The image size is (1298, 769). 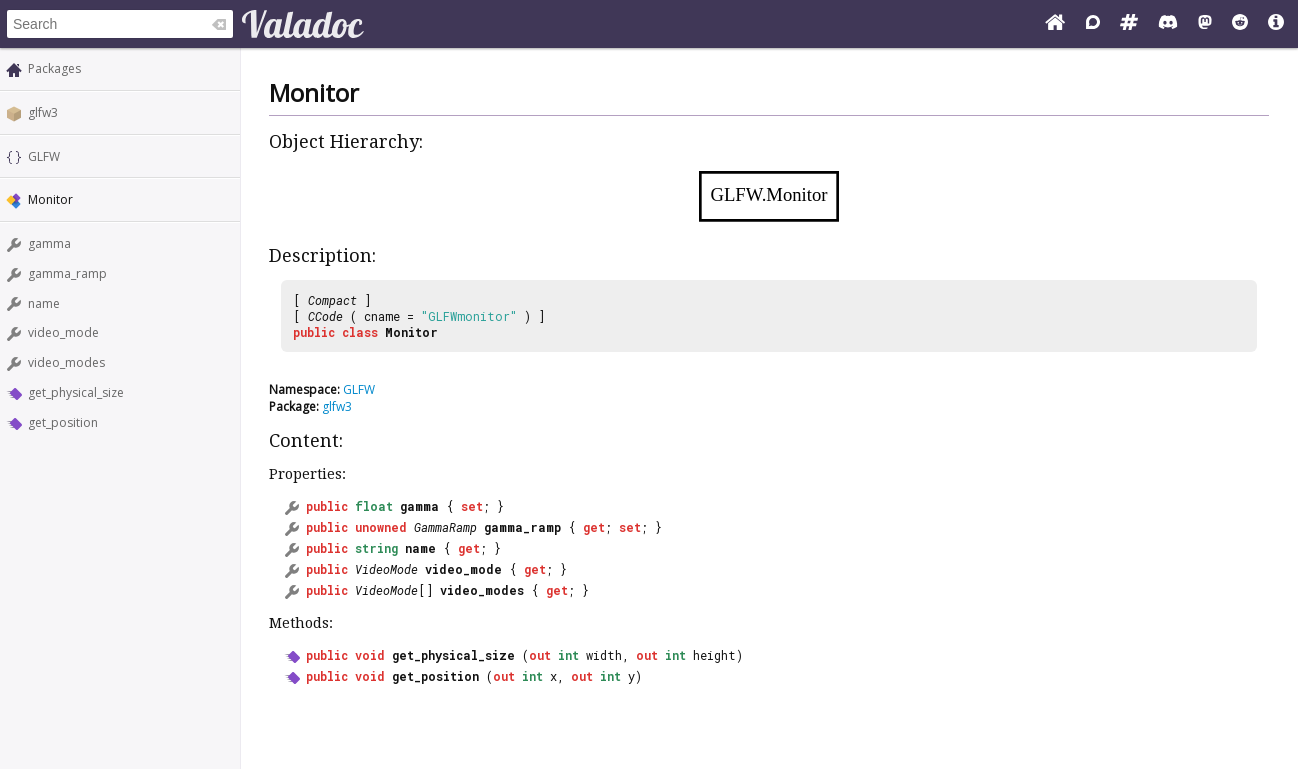 What do you see at coordinates (54, 68) in the screenshot?
I see `Packages` at bounding box center [54, 68].